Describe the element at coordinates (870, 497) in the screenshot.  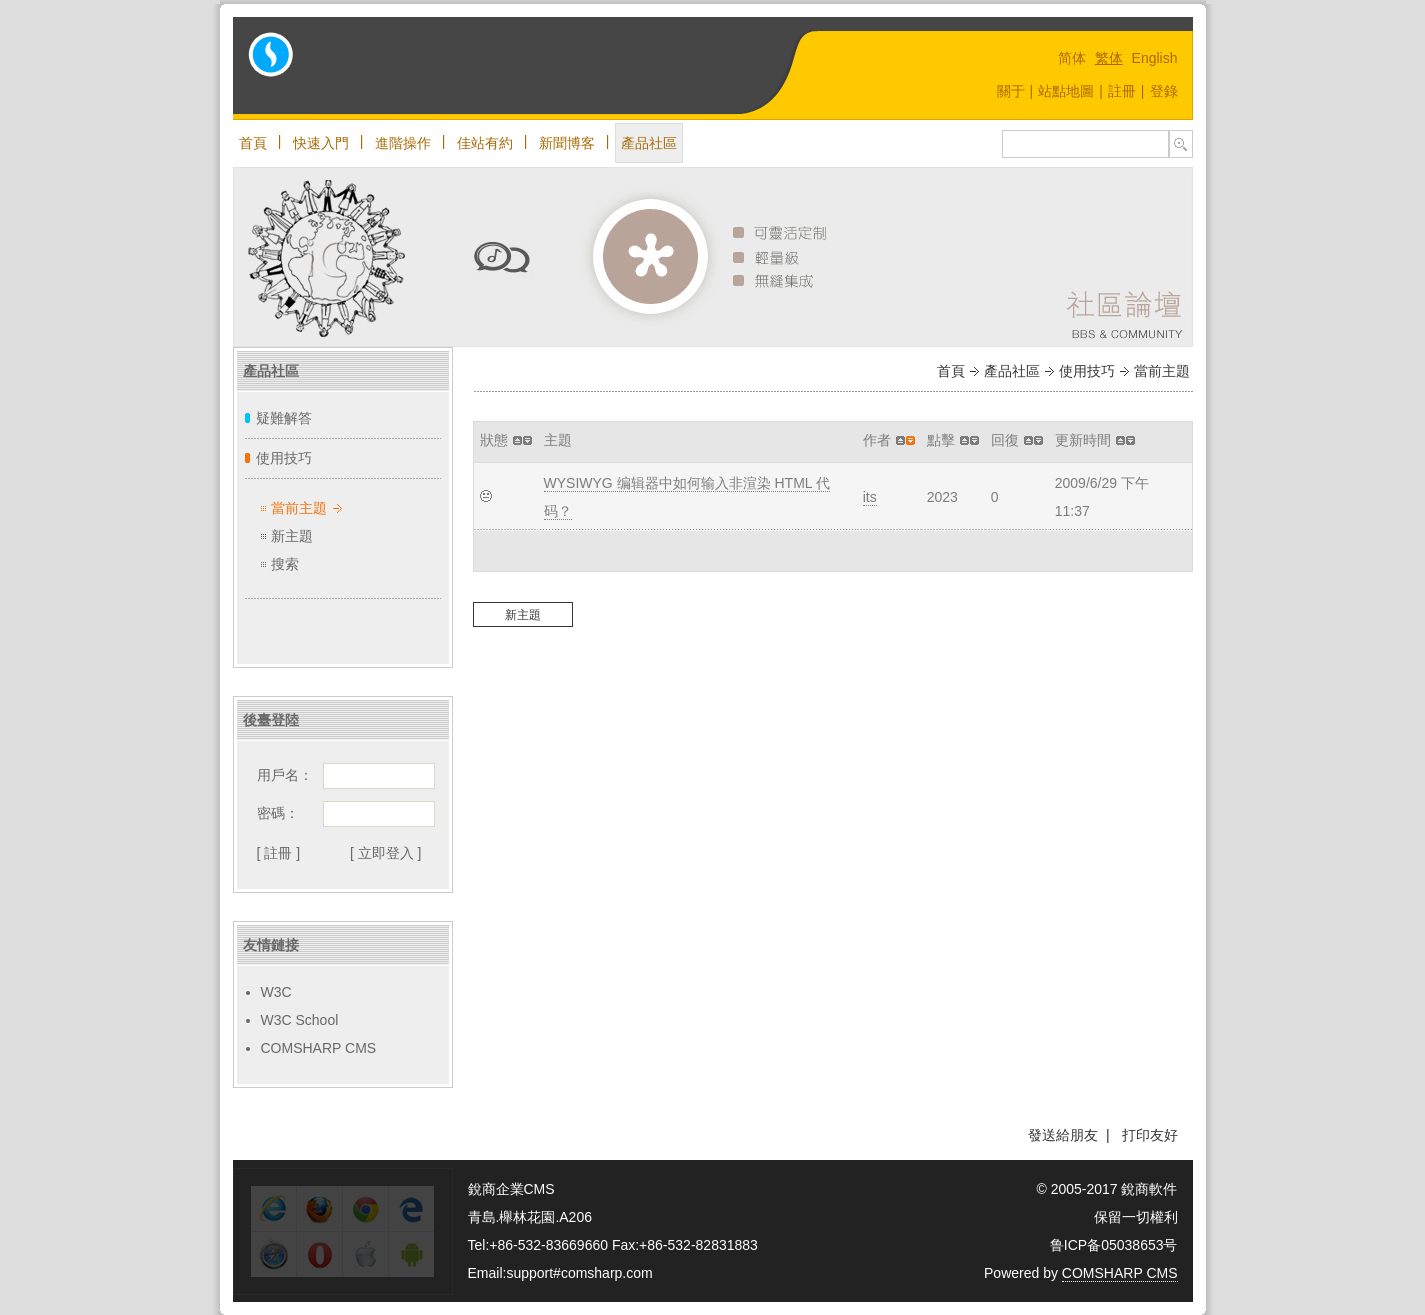
I see `its` at that location.